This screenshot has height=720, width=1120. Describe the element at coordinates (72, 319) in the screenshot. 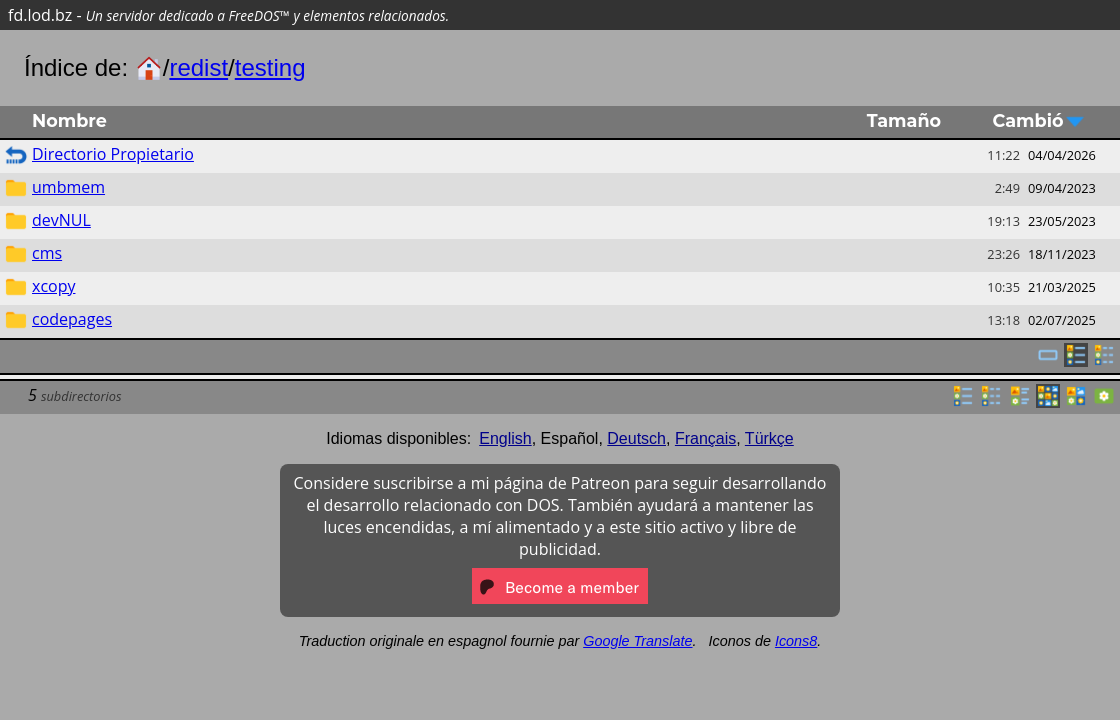

I see `codepages` at that location.